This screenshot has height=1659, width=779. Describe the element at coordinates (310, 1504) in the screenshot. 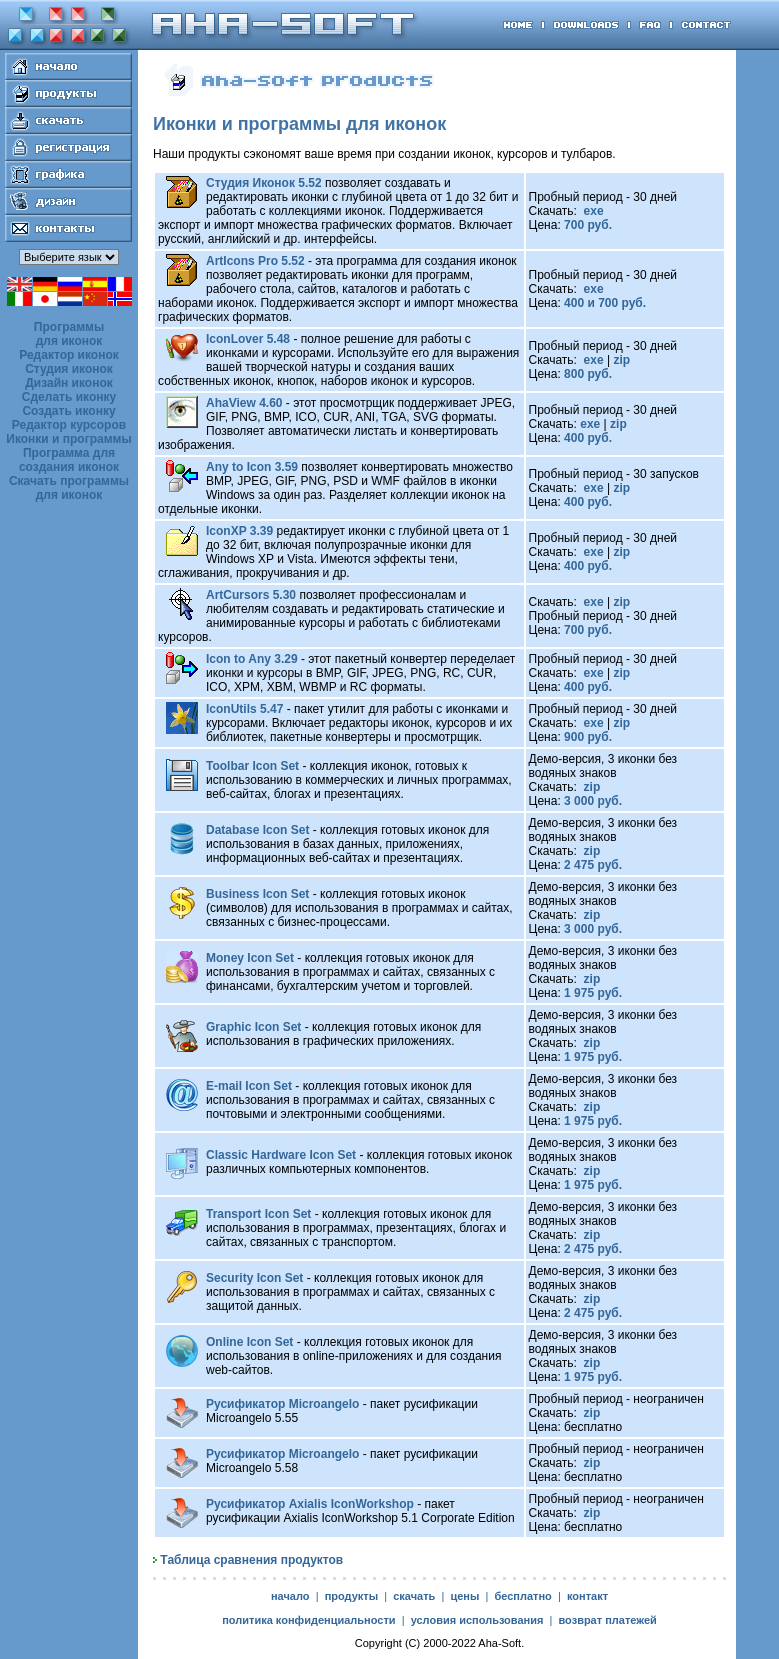

I see `Русификатор Axialis IconWorkshop` at that location.